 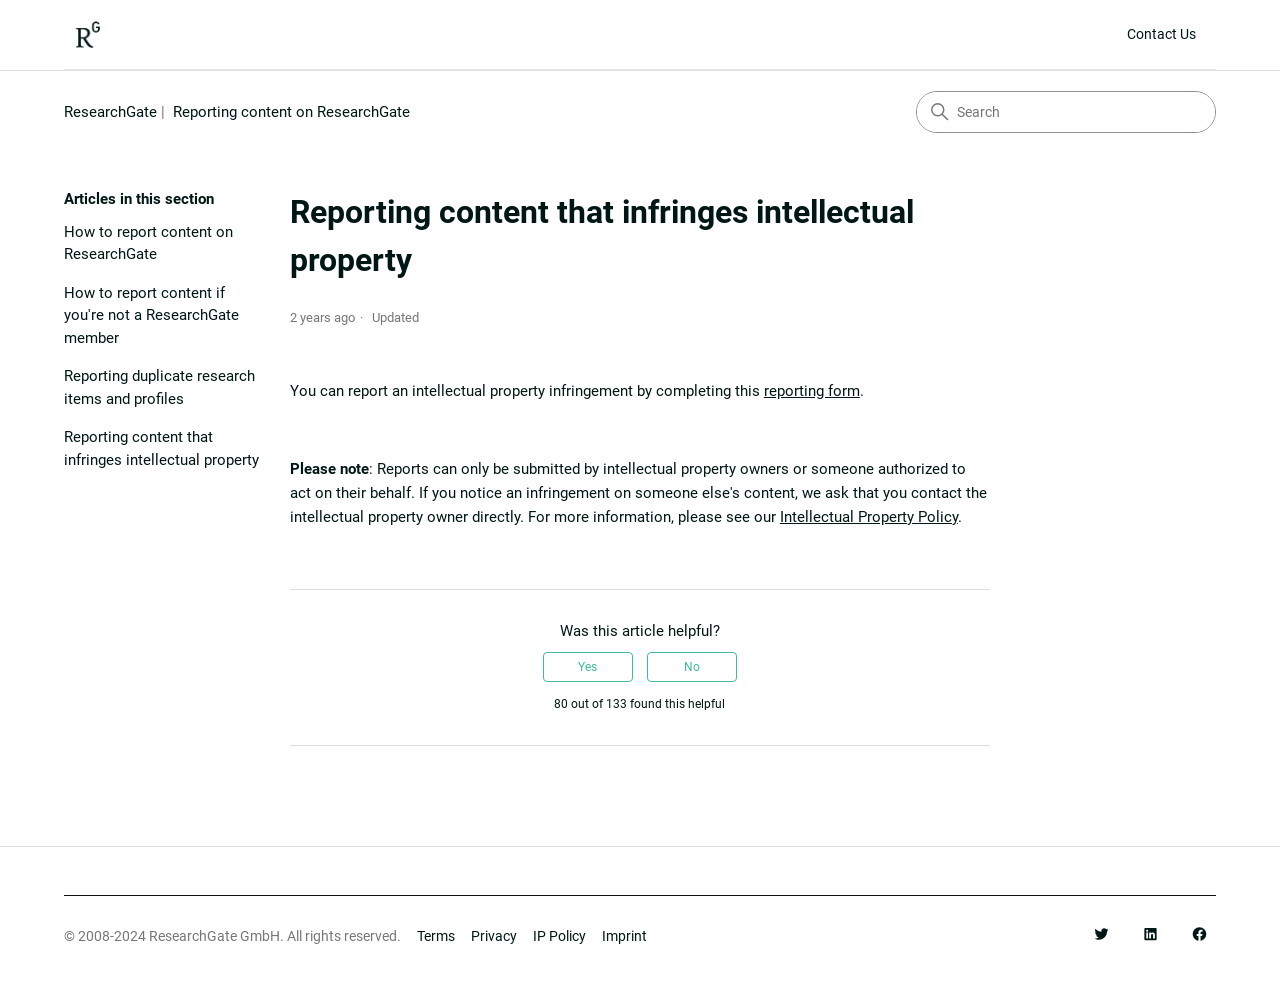 What do you see at coordinates (1161, 34) in the screenshot?
I see `Contact Us` at bounding box center [1161, 34].